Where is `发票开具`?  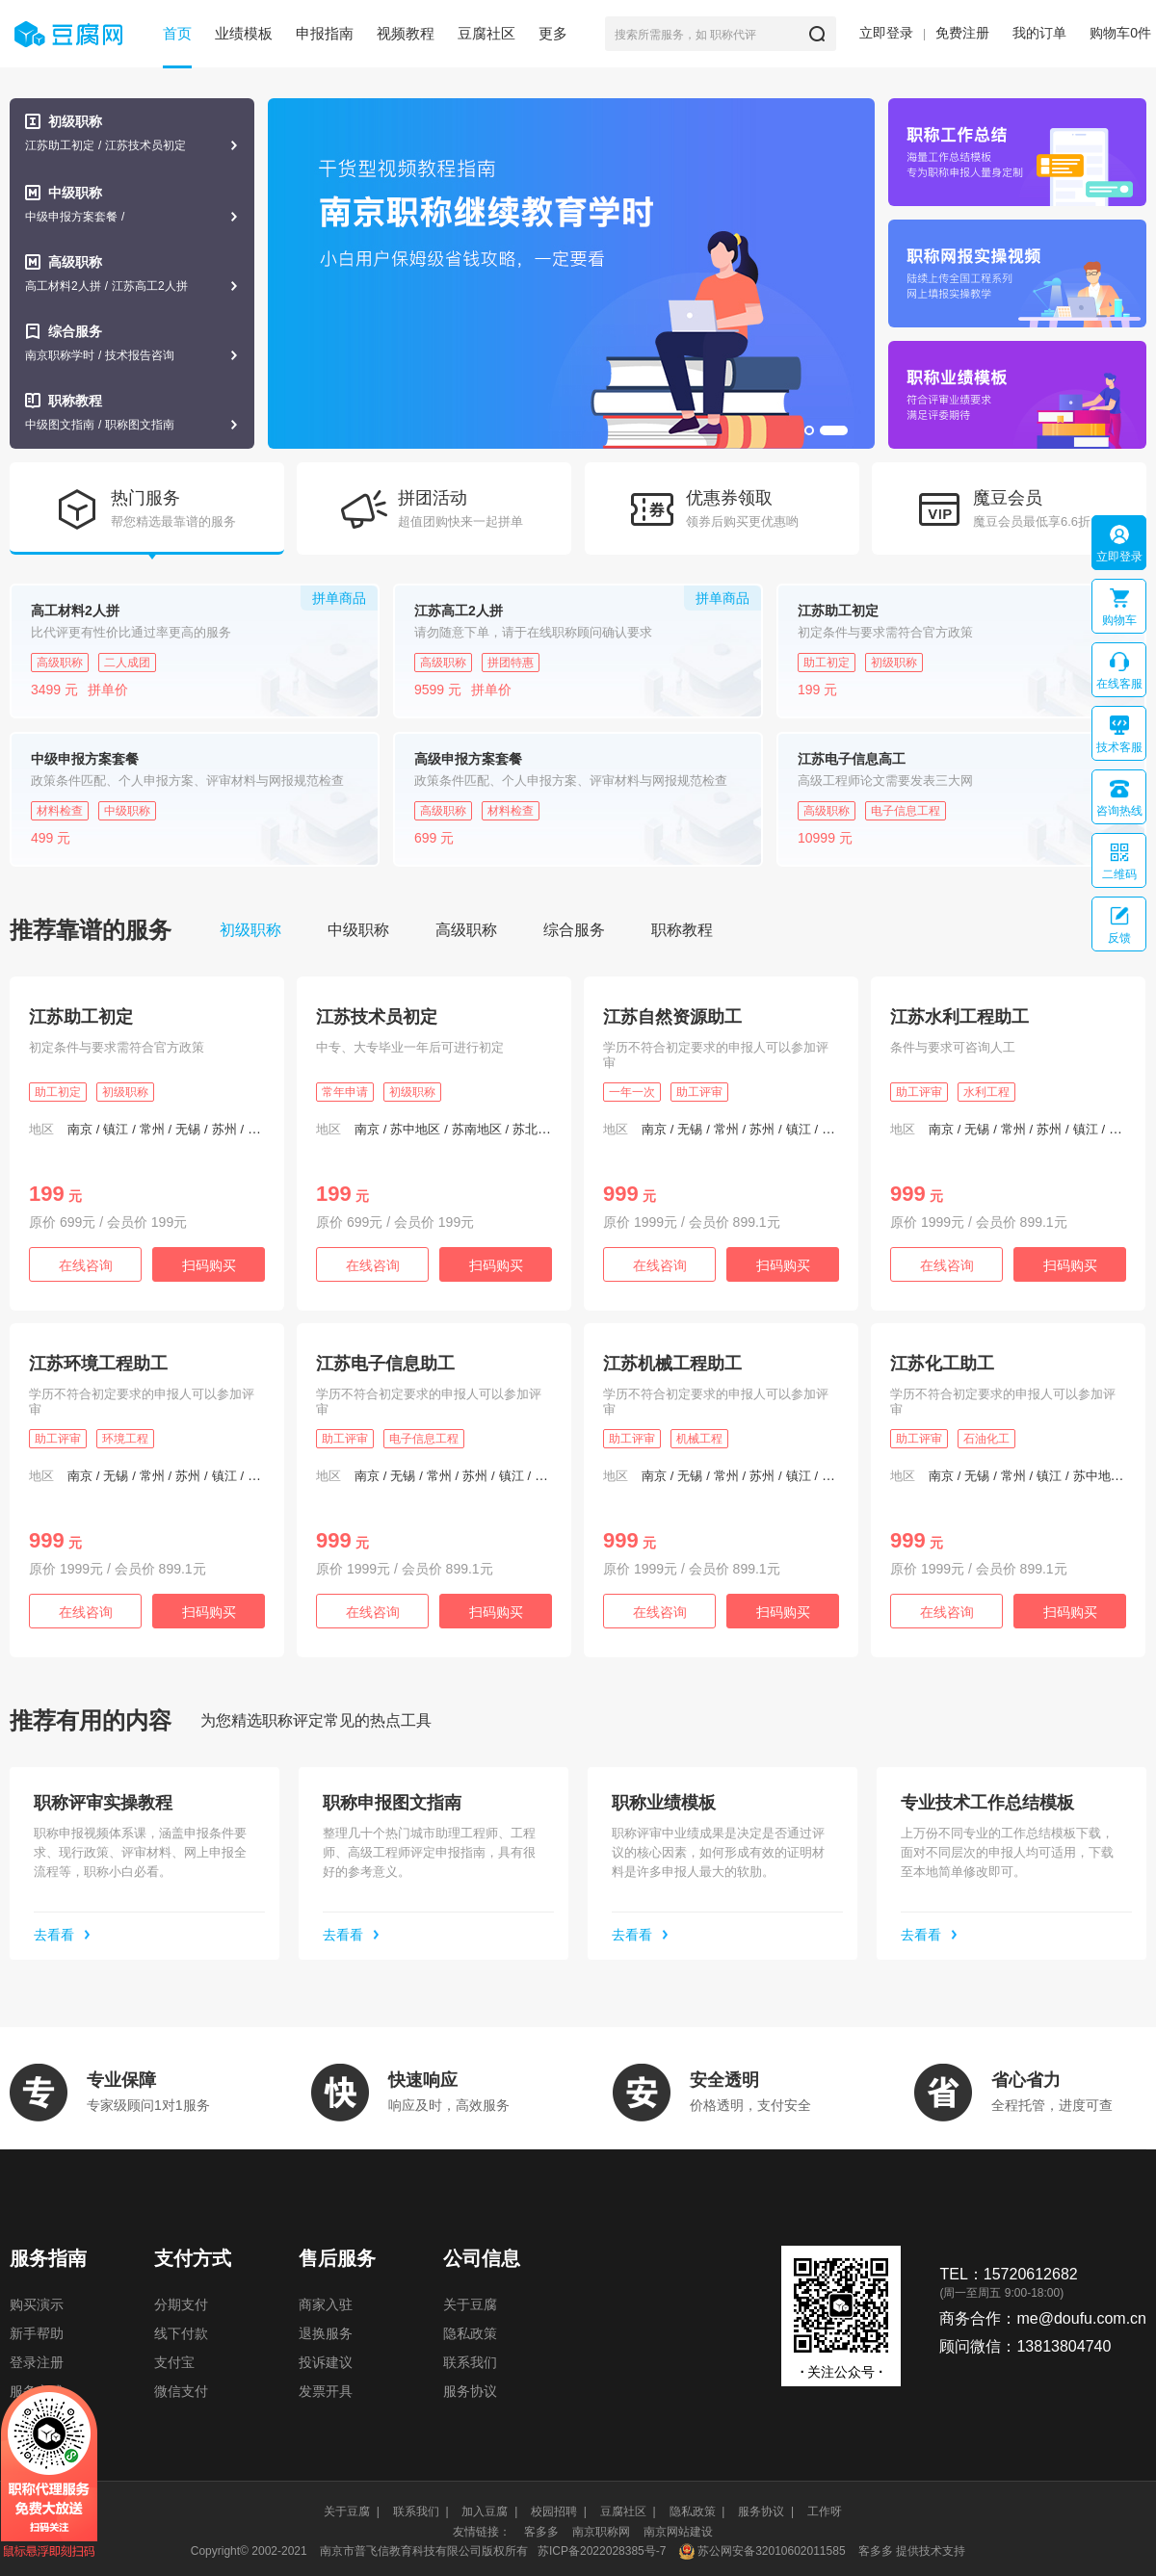 发票开具 is located at coordinates (326, 2391).